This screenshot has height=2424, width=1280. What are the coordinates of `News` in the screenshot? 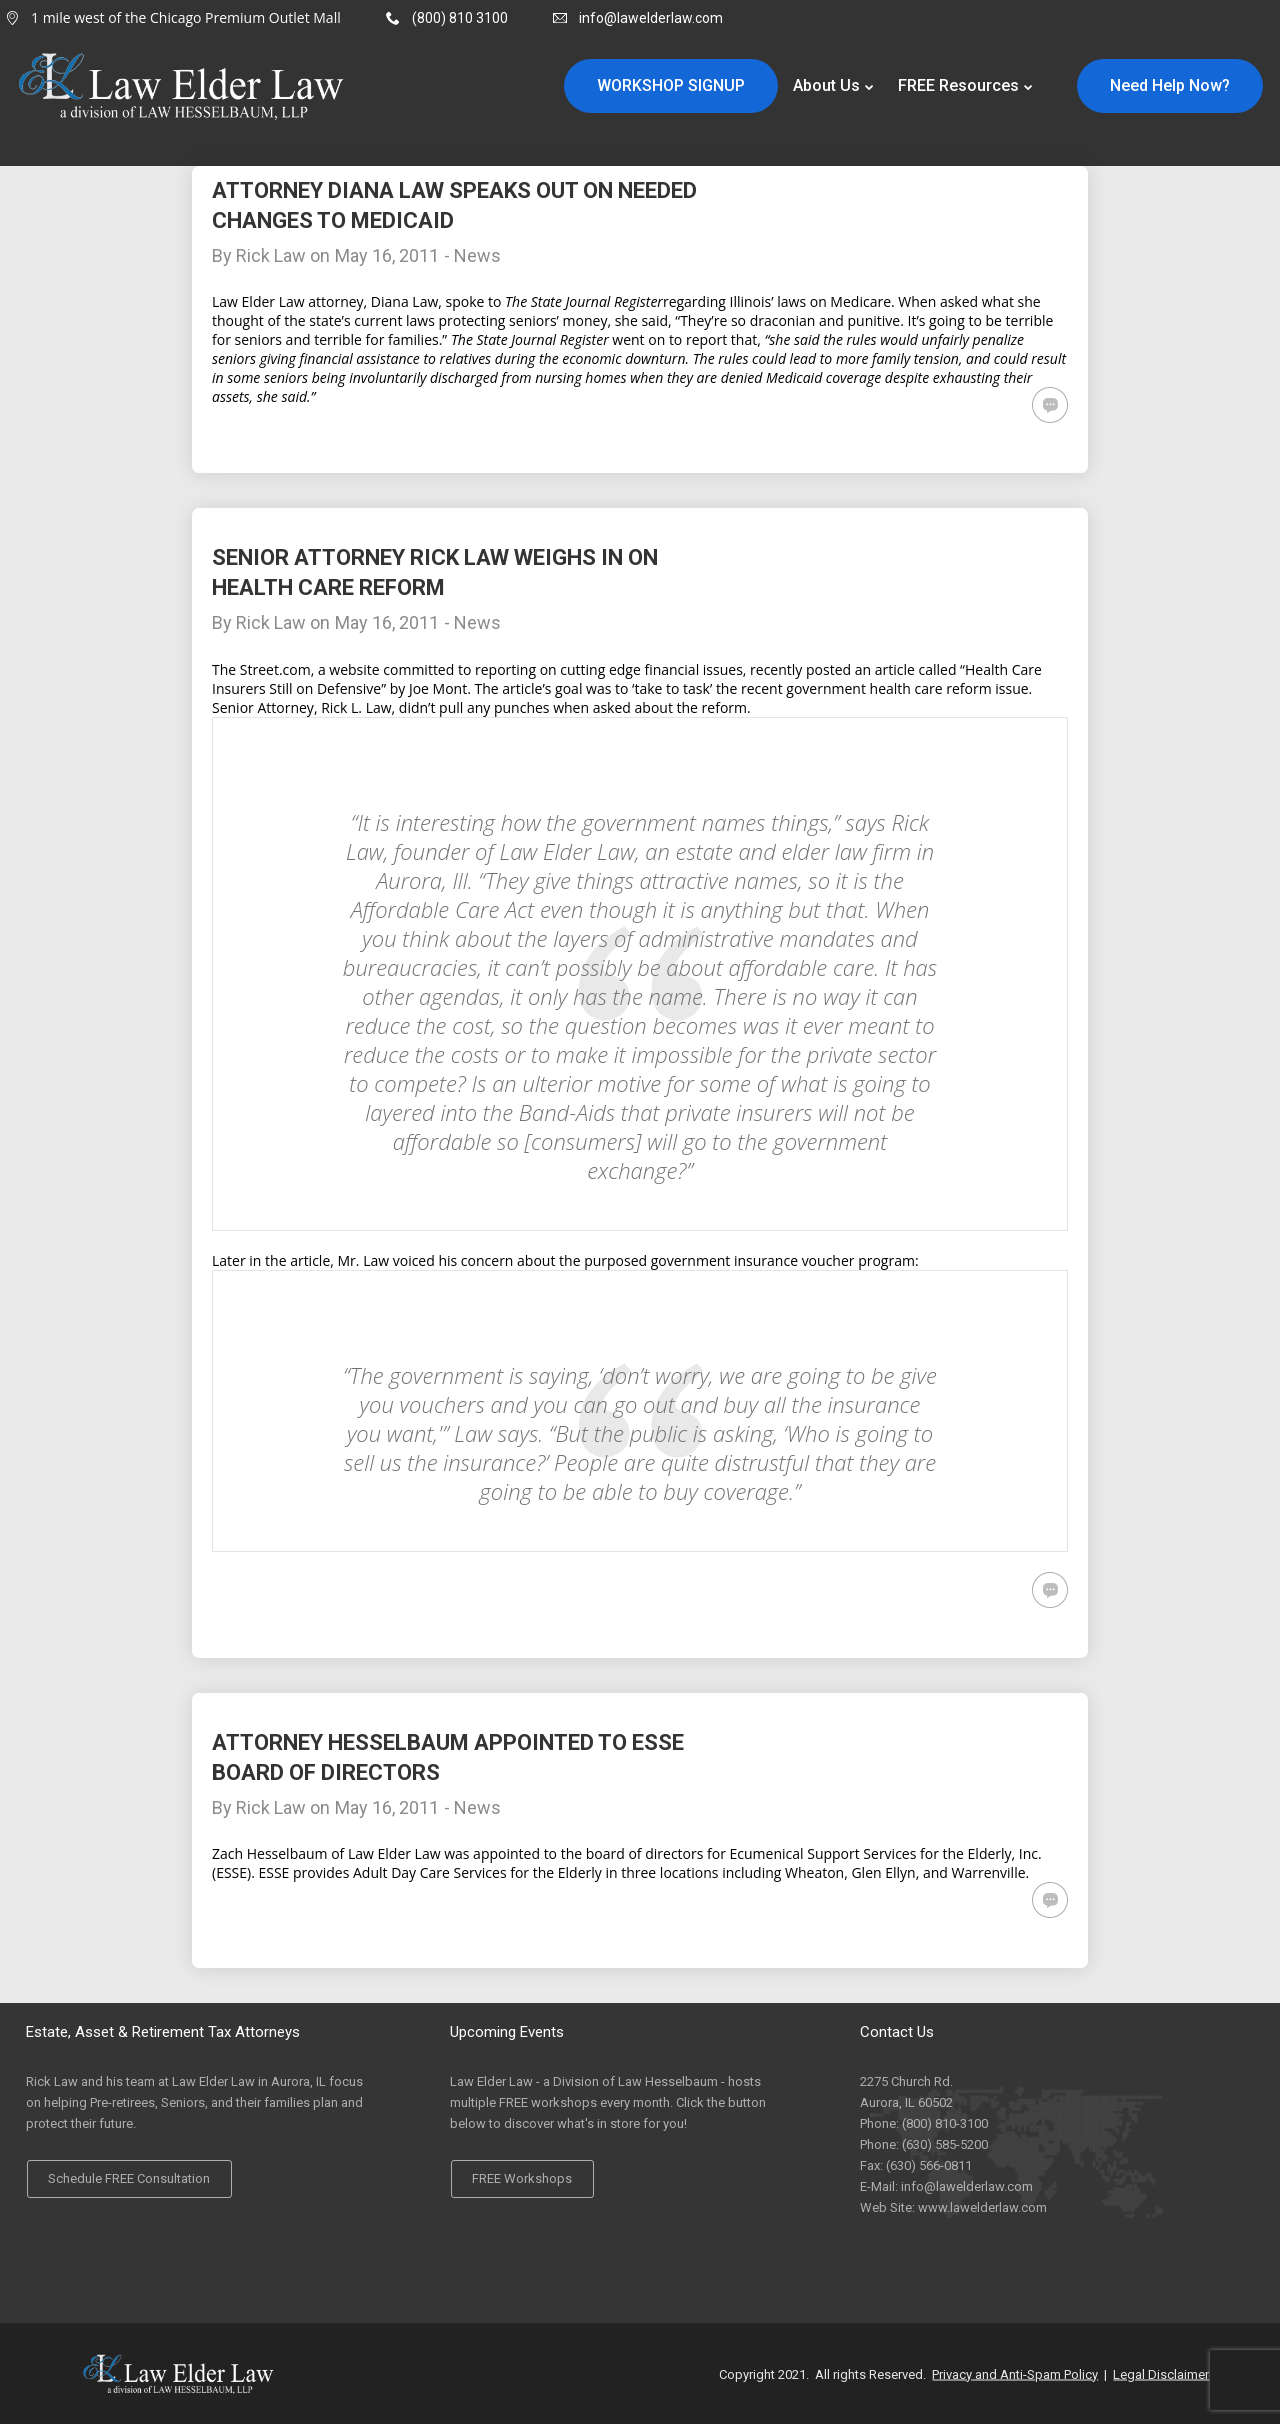 It's located at (477, 255).